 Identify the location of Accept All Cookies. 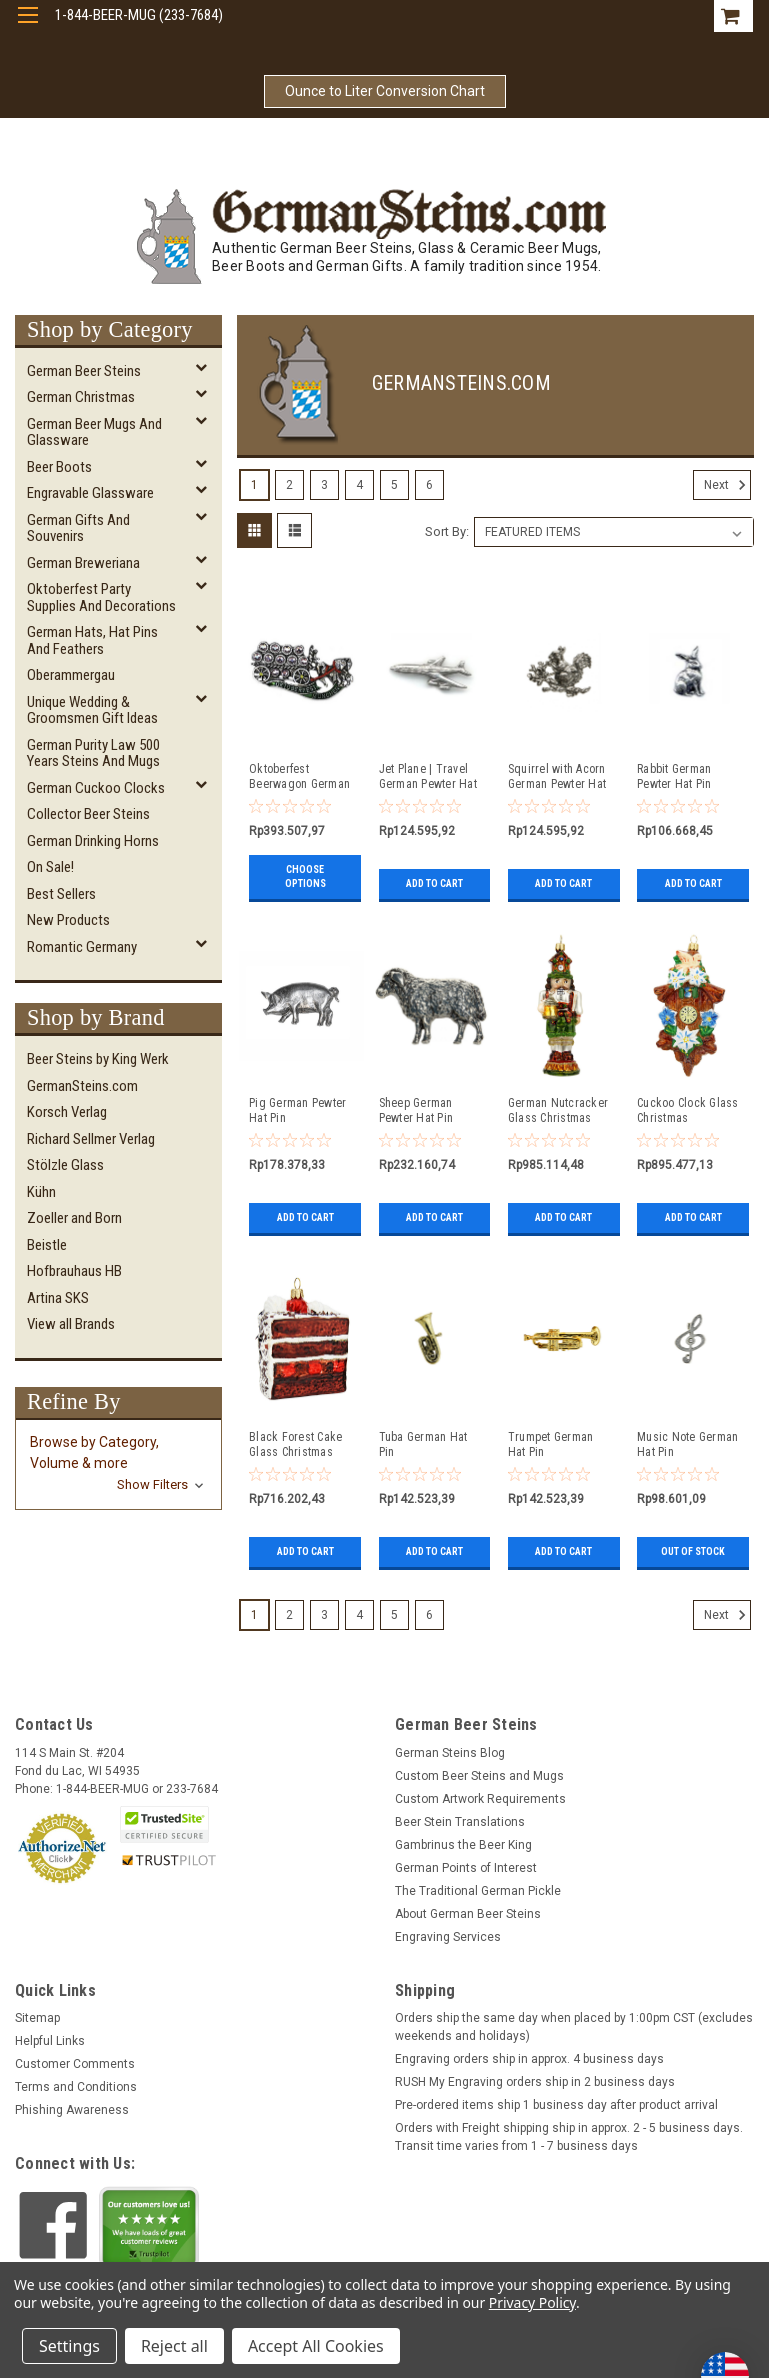
(316, 2346).